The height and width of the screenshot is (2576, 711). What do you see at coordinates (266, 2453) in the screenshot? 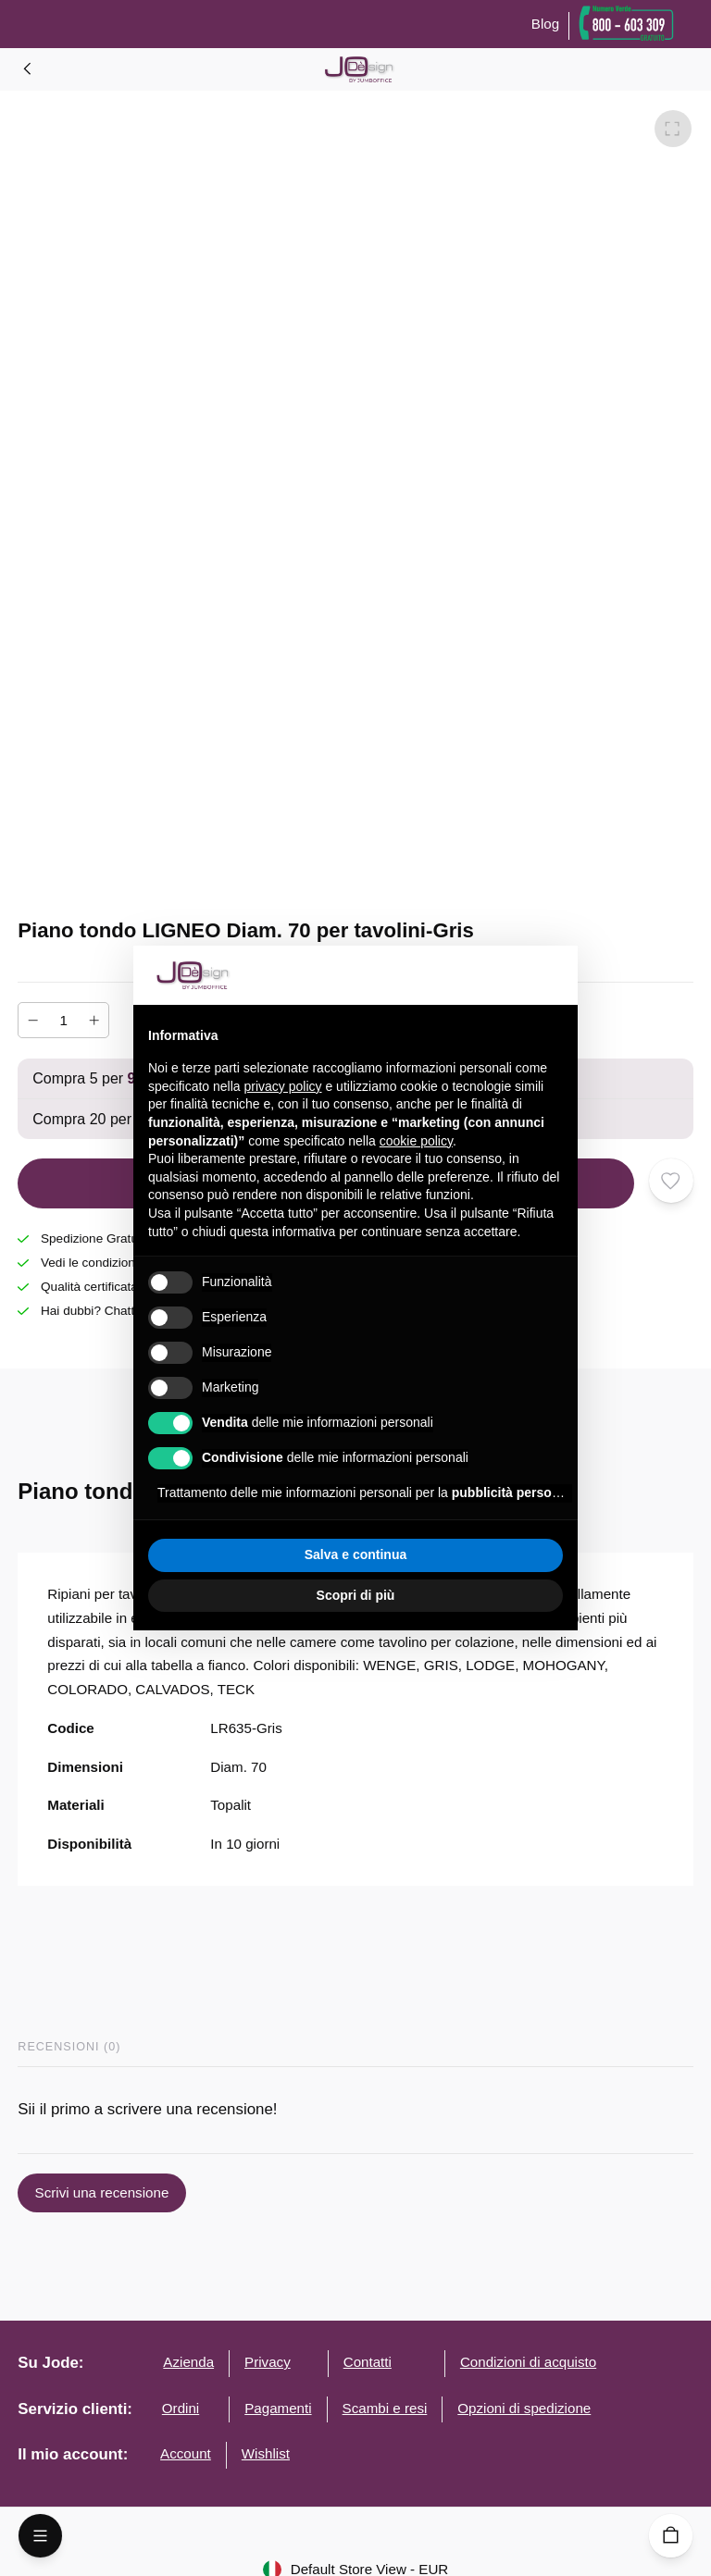
I see `Wishlist` at bounding box center [266, 2453].